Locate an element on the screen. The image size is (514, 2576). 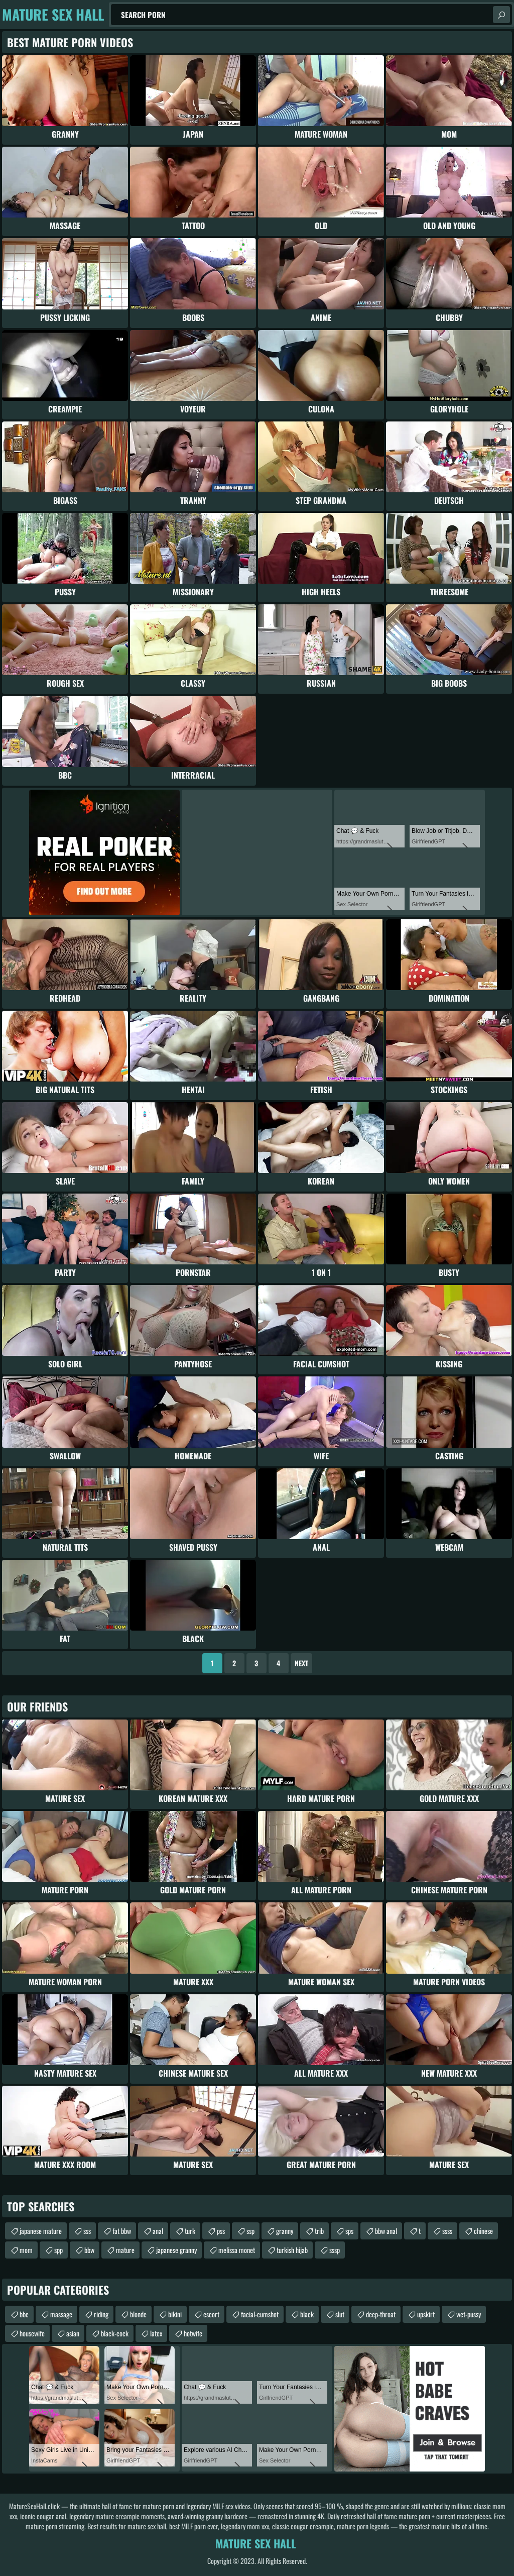
melissa monet is located at coordinates (236, 2249).